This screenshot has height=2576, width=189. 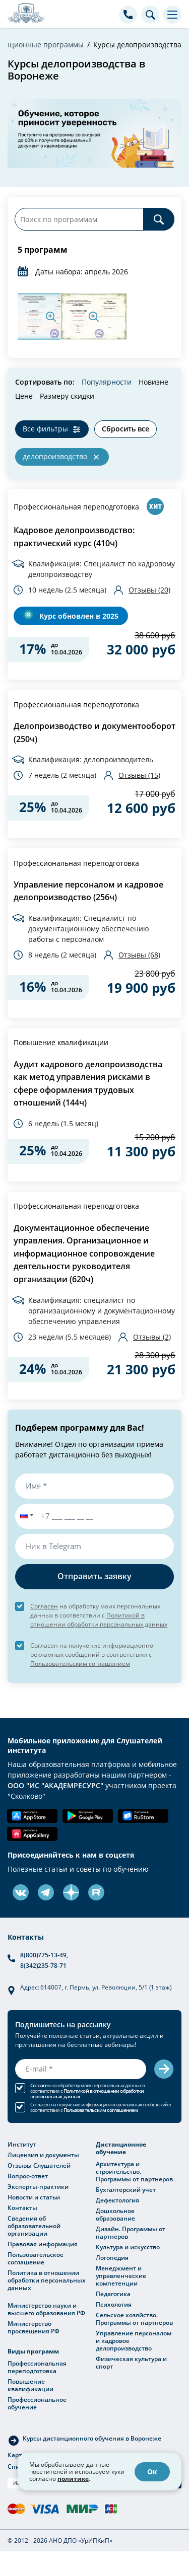 What do you see at coordinates (34, 2197) in the screenshot?
I see `Новости и статьи` at bounding box center [34, 2197].